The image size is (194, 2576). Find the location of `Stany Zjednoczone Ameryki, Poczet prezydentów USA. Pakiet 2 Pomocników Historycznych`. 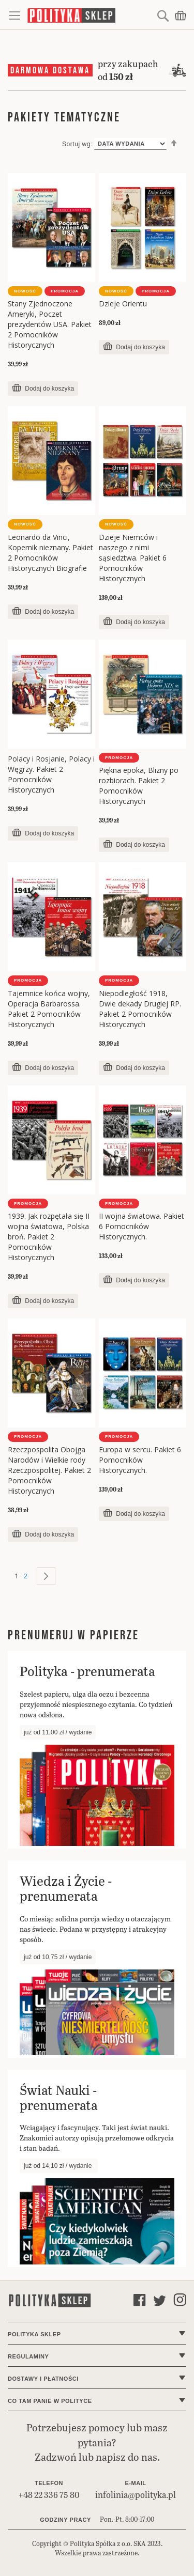

Stany Zjednoczone Ameryki, Poczet prezydentów USA. Pakiet 2 Pomocników Historycznych is located at coordinates (50, 324).